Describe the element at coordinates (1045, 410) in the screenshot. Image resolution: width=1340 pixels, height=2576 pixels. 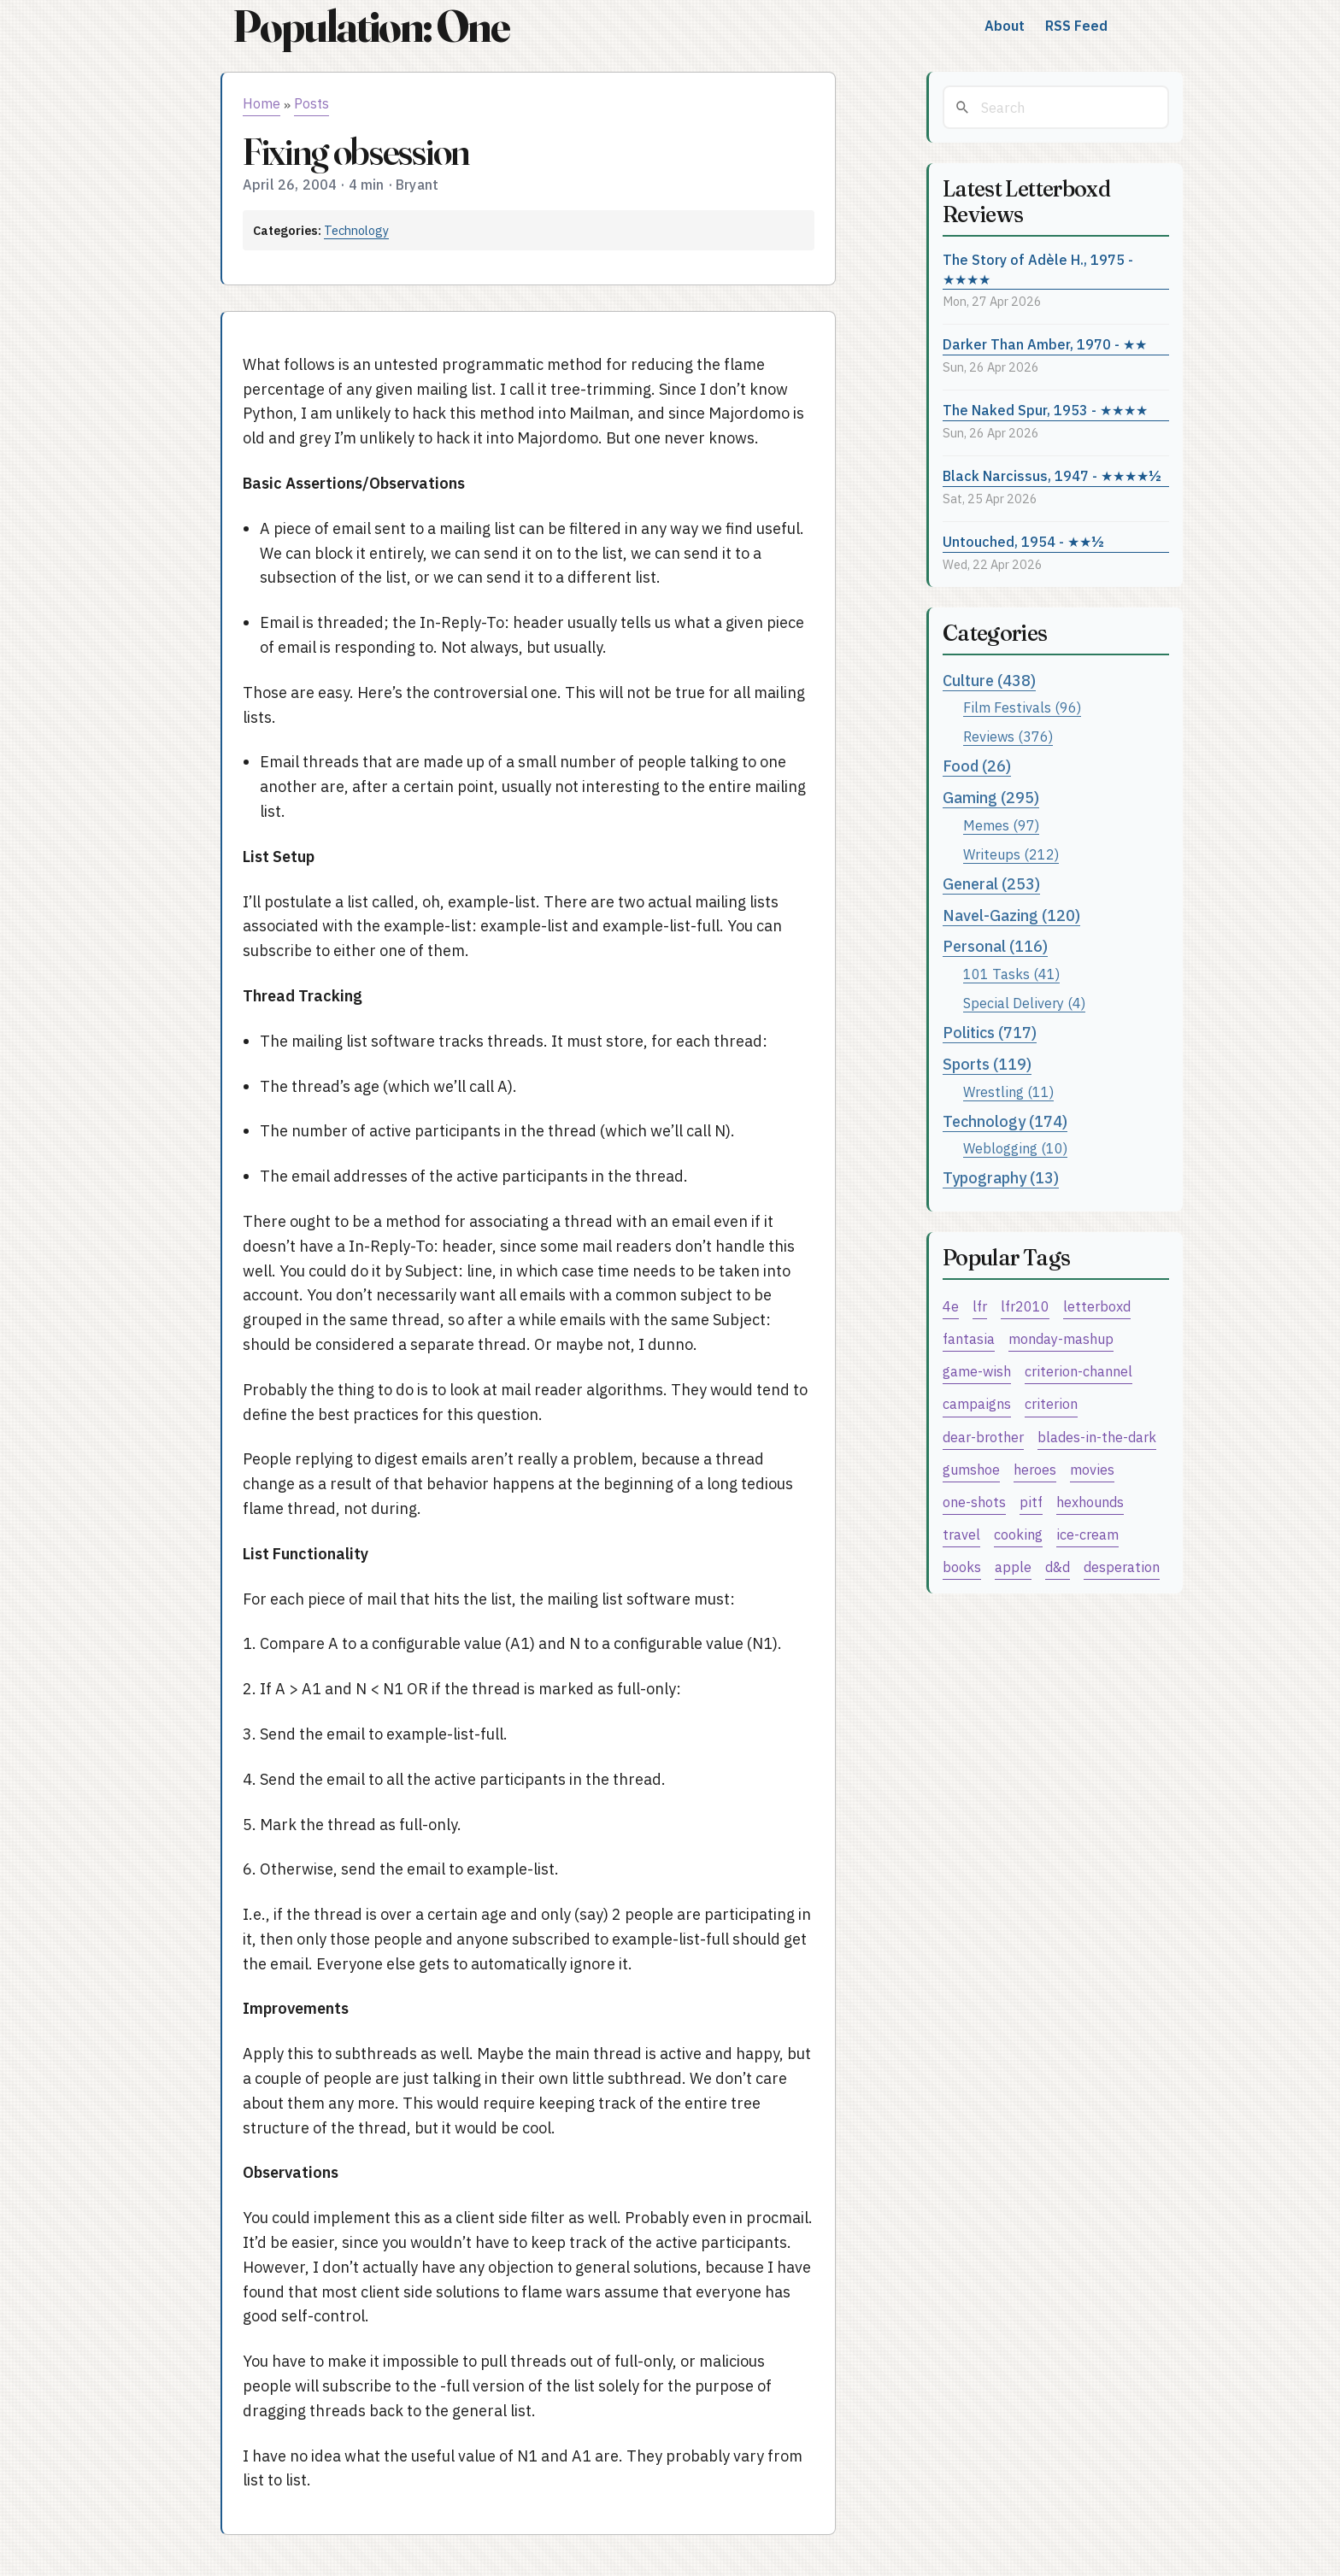
I see `The Naked Spur, 1953 - ★★★★` at that location.